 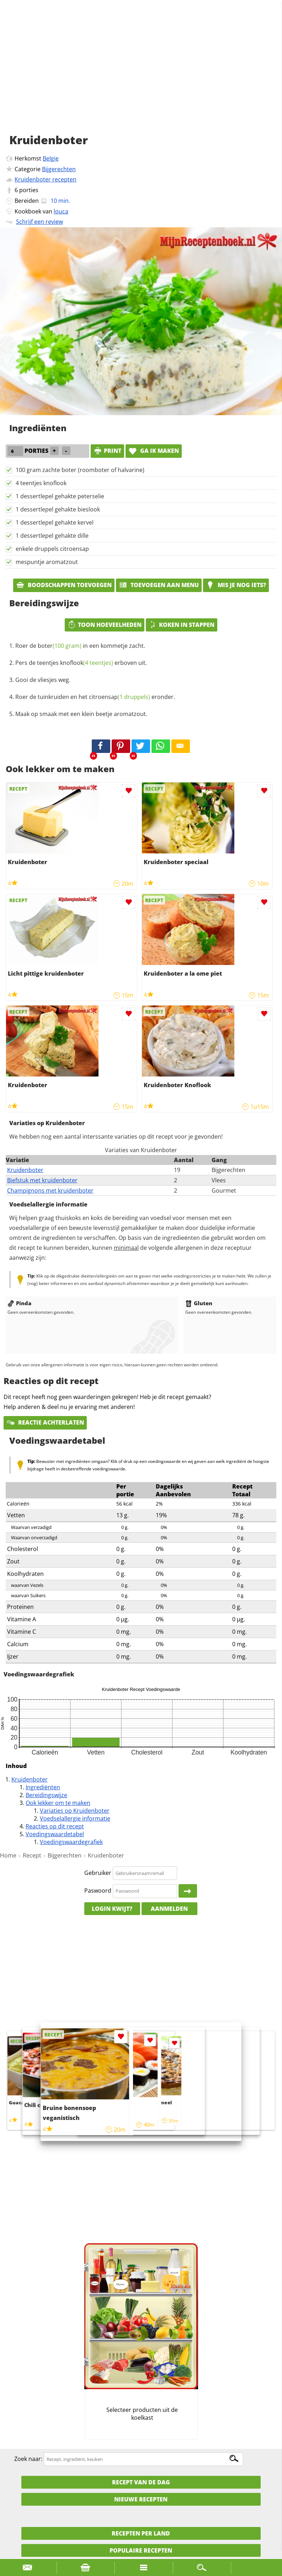 What do you see at coordinates (52, 535) in the screenshot?
I see `1 dessertlepel gehakte dille` at bounding box center [52, 535].